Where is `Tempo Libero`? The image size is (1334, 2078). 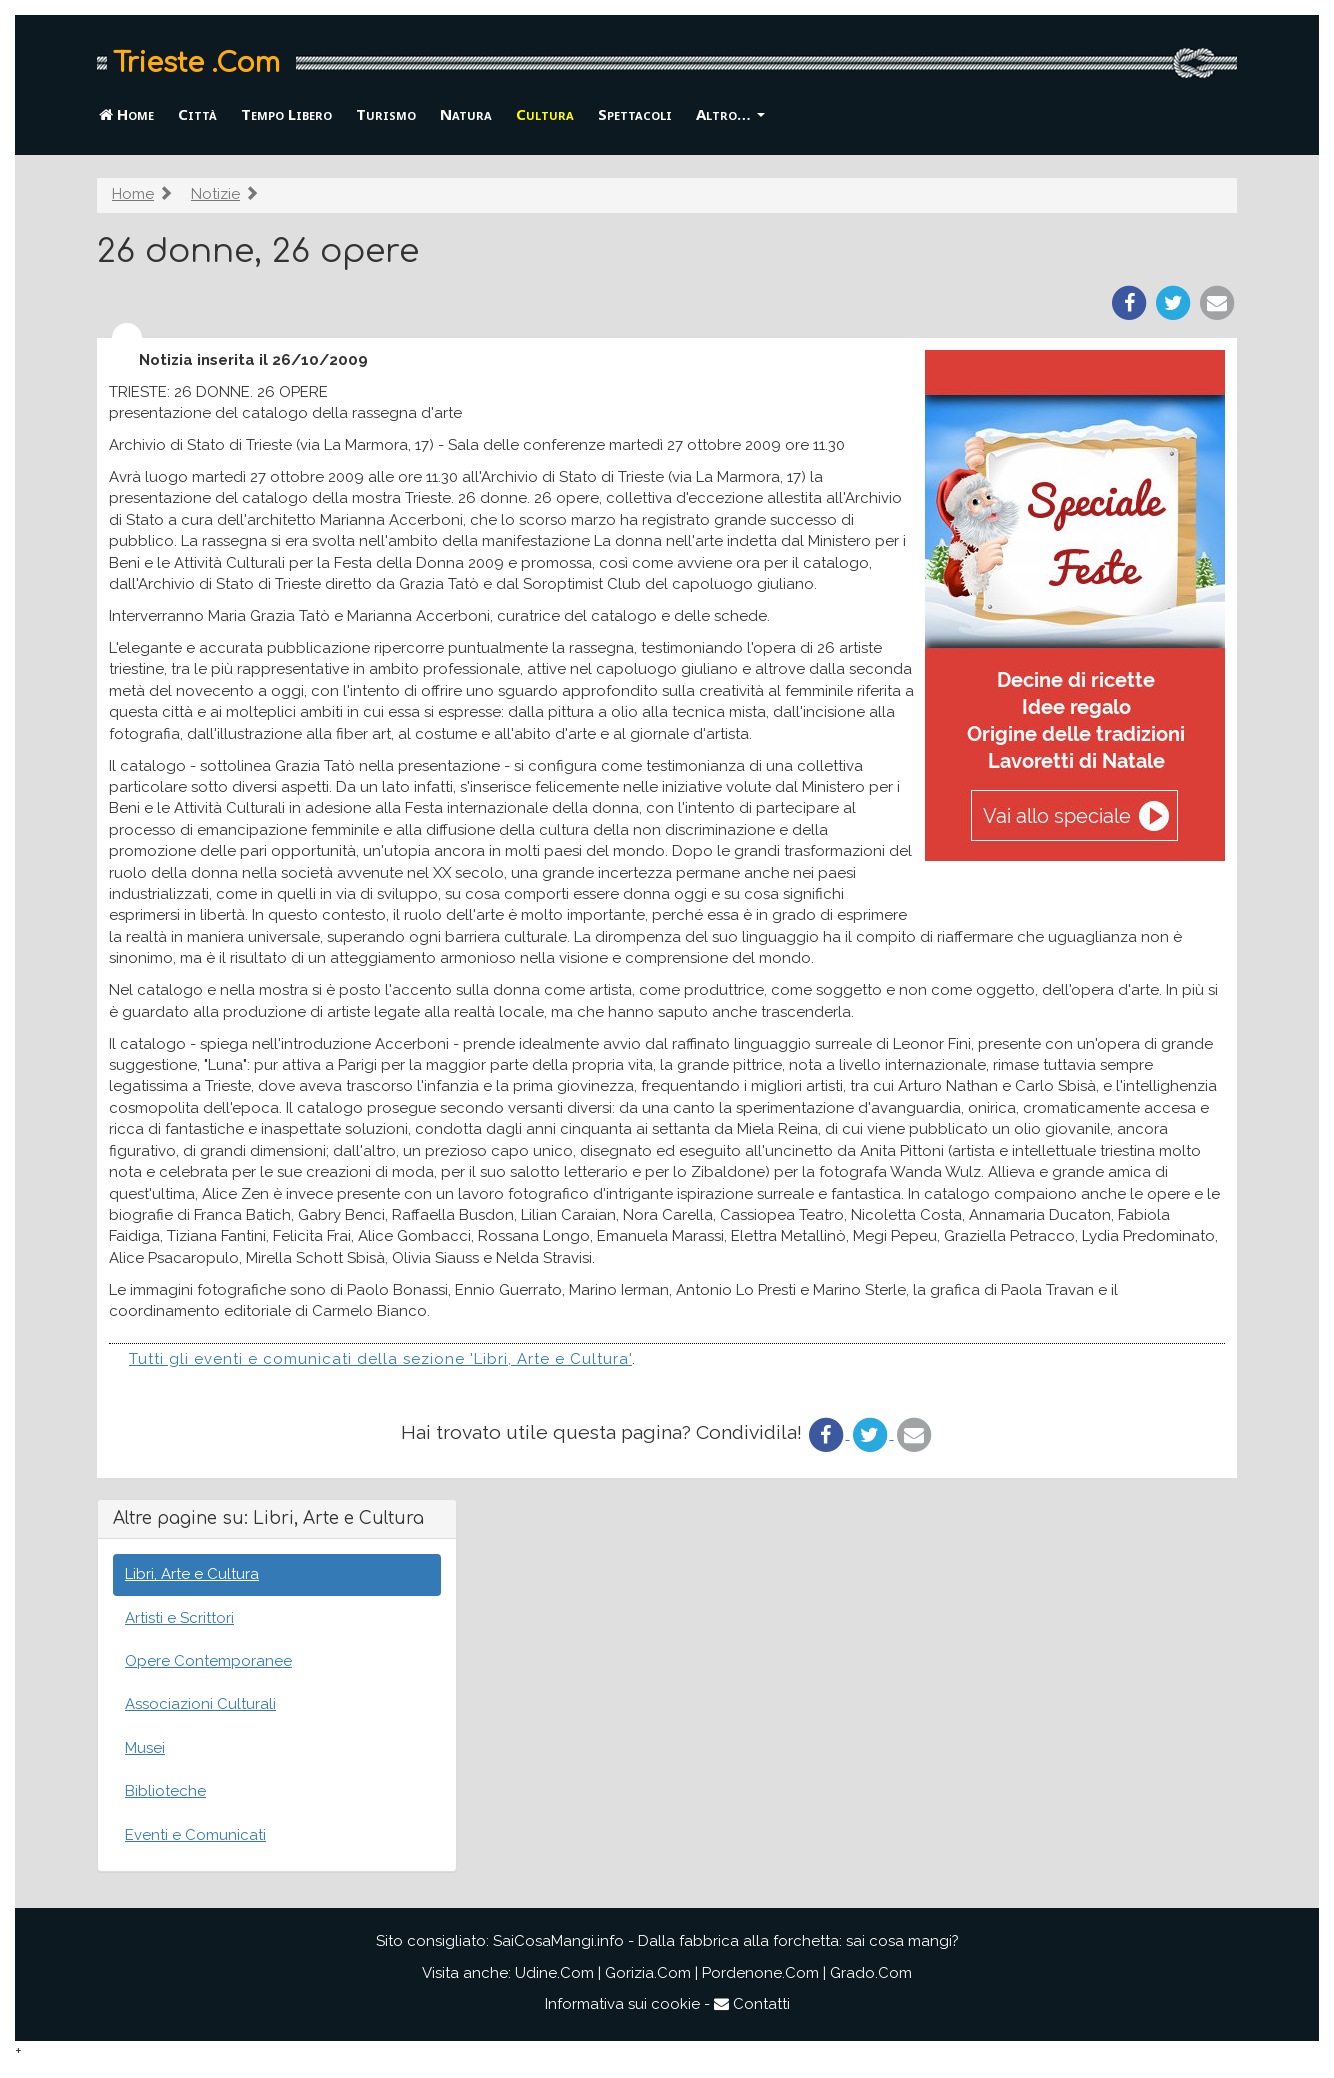
Tempo Libero is located at coordinates (286, 114).